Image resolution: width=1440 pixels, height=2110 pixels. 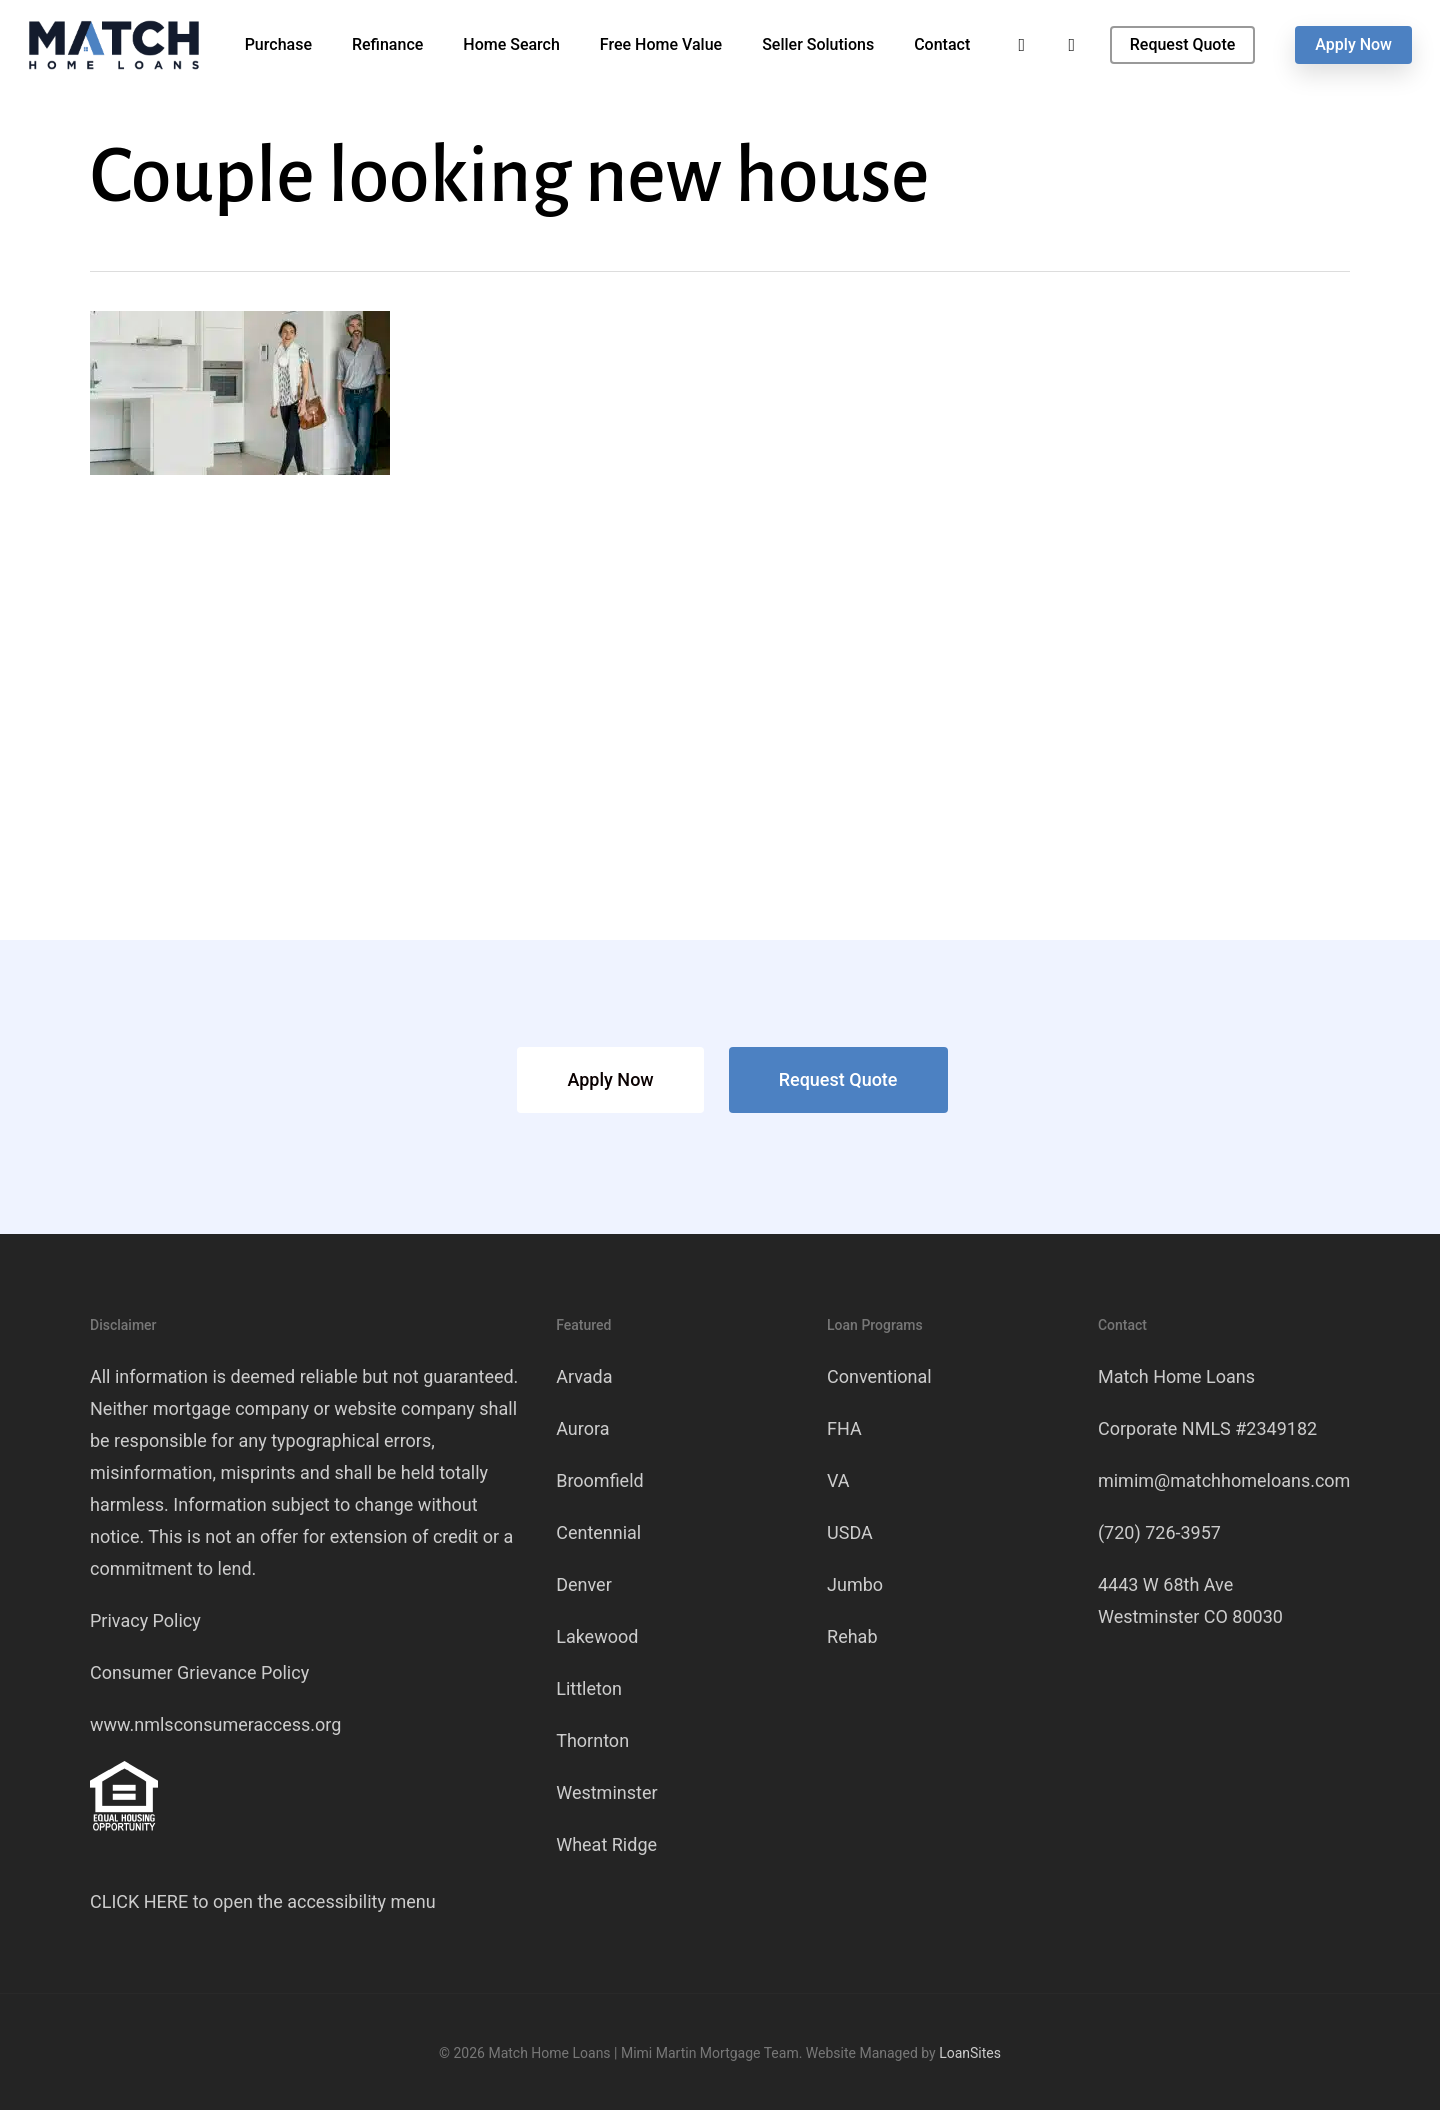 I want to click on FHA, so click(x=844, y=1428).